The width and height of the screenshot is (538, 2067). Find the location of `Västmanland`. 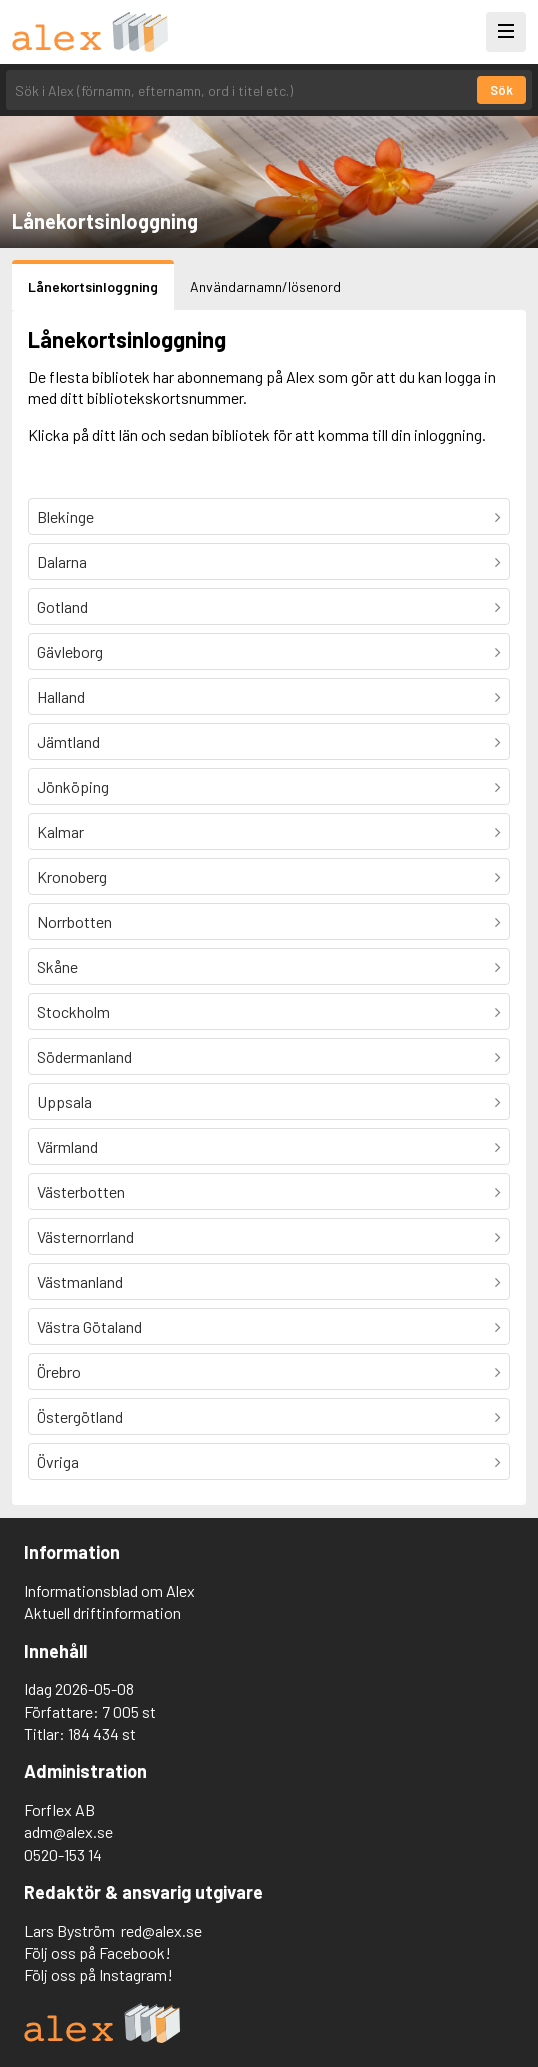

Västmanland is located at coordinates (80, 1281).